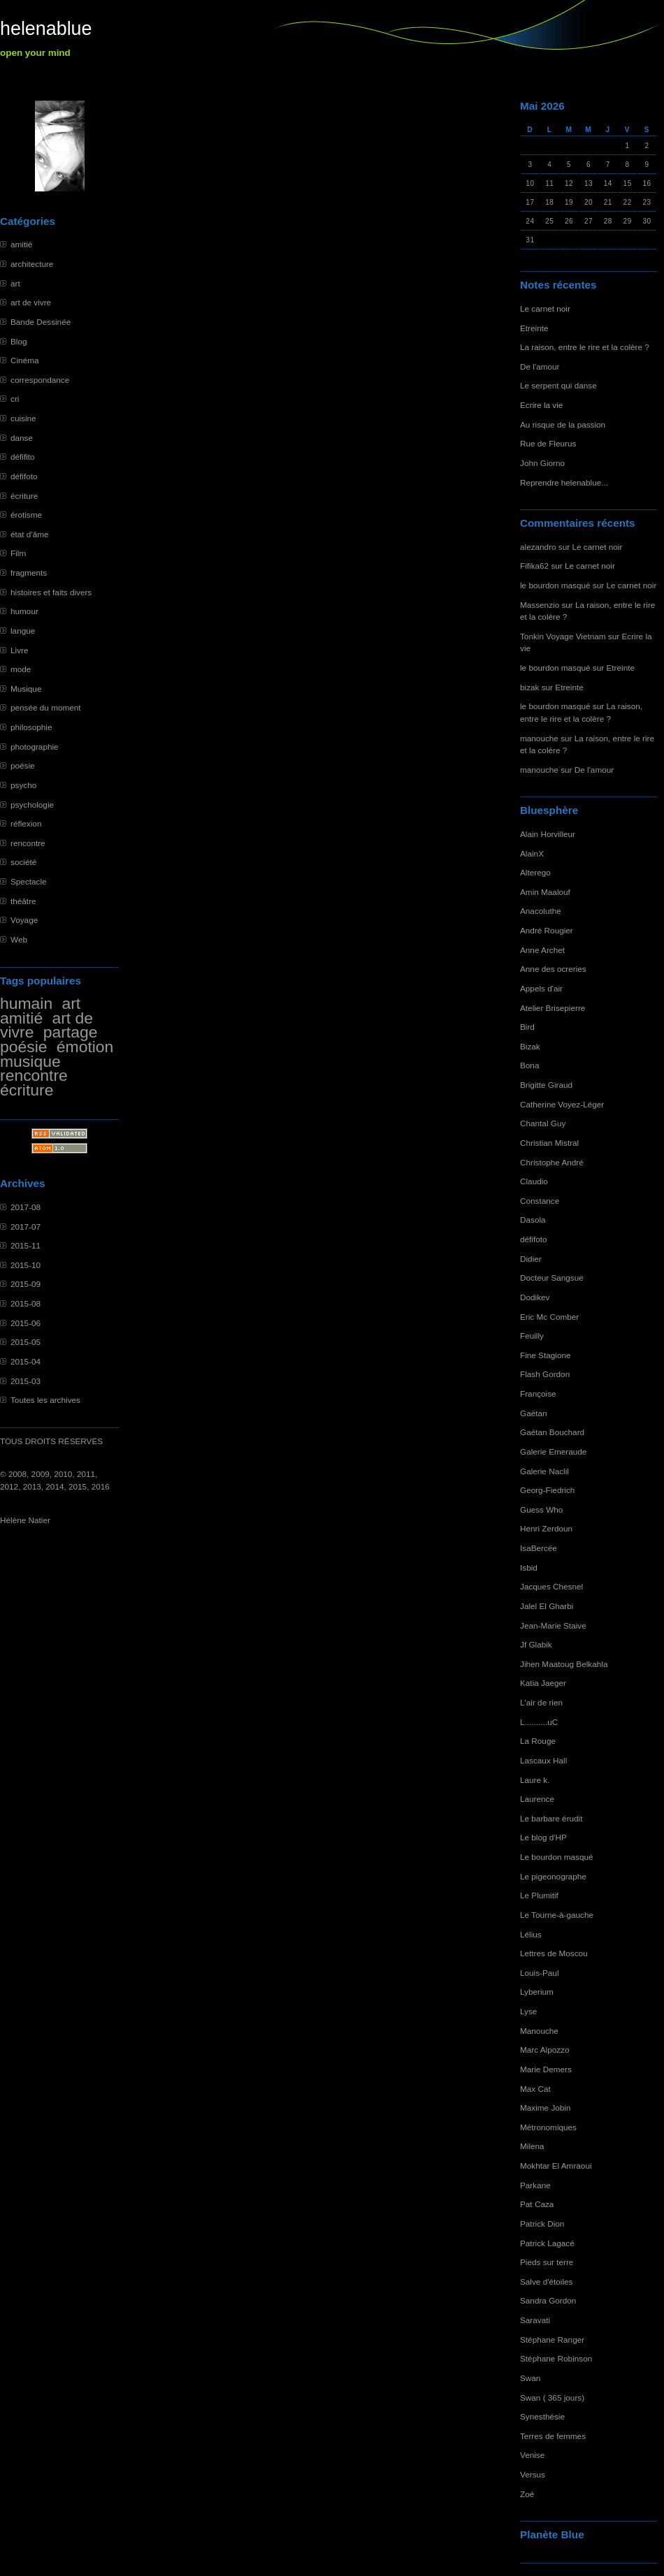  Describe the element at coordinates (25, 1322) in the screenshot. I see `2015-06` at that location.